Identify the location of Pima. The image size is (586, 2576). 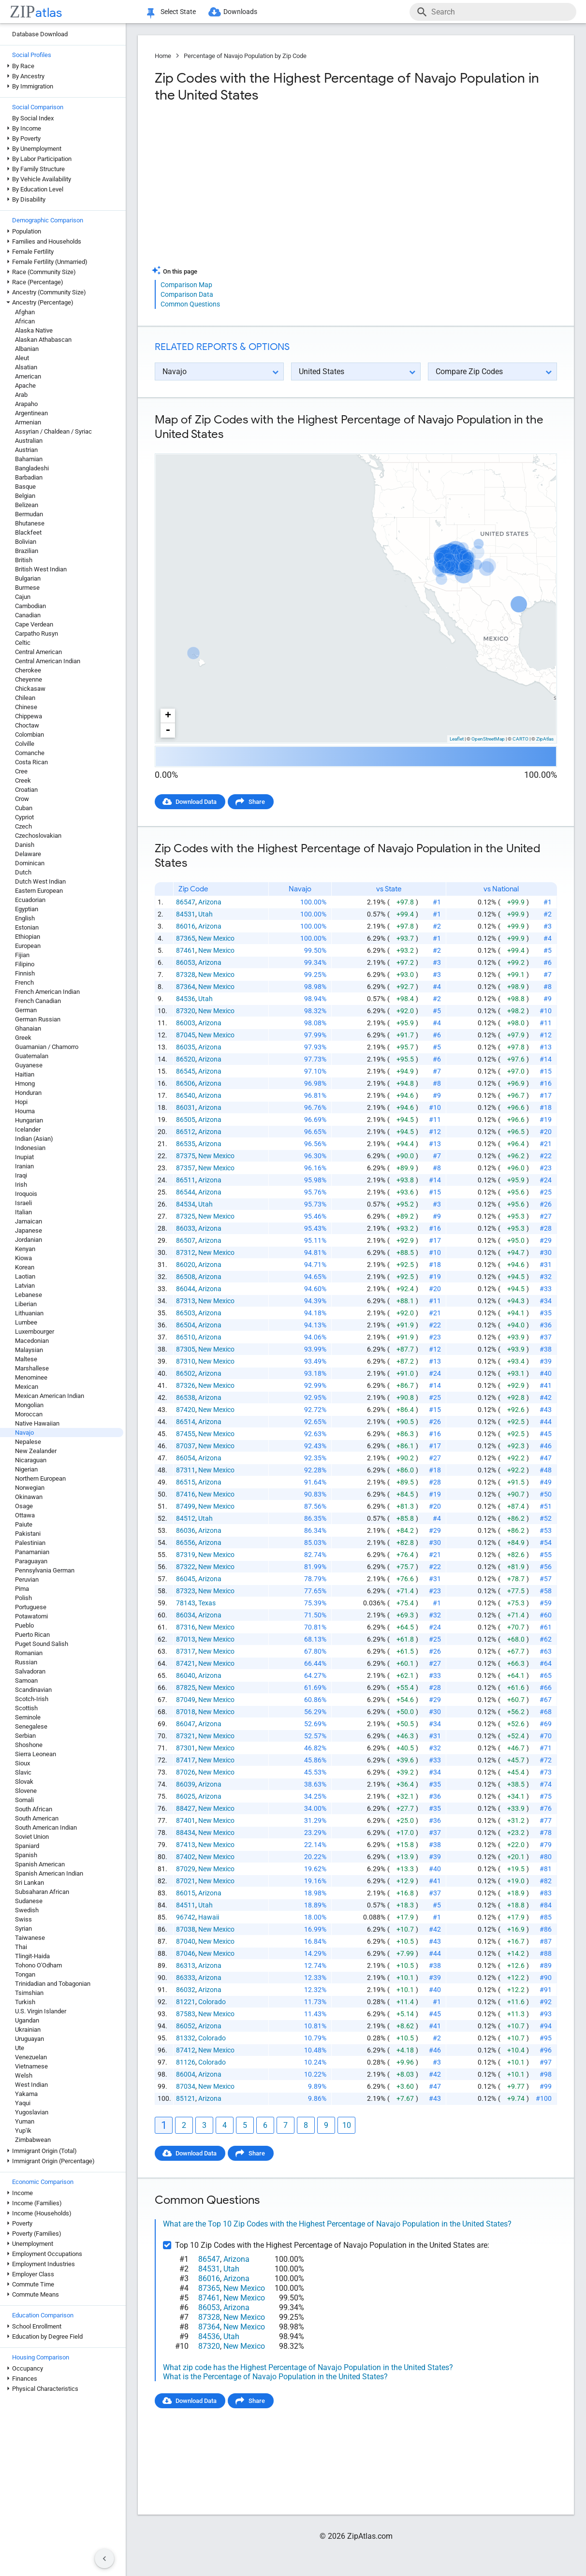
(22, 1588).